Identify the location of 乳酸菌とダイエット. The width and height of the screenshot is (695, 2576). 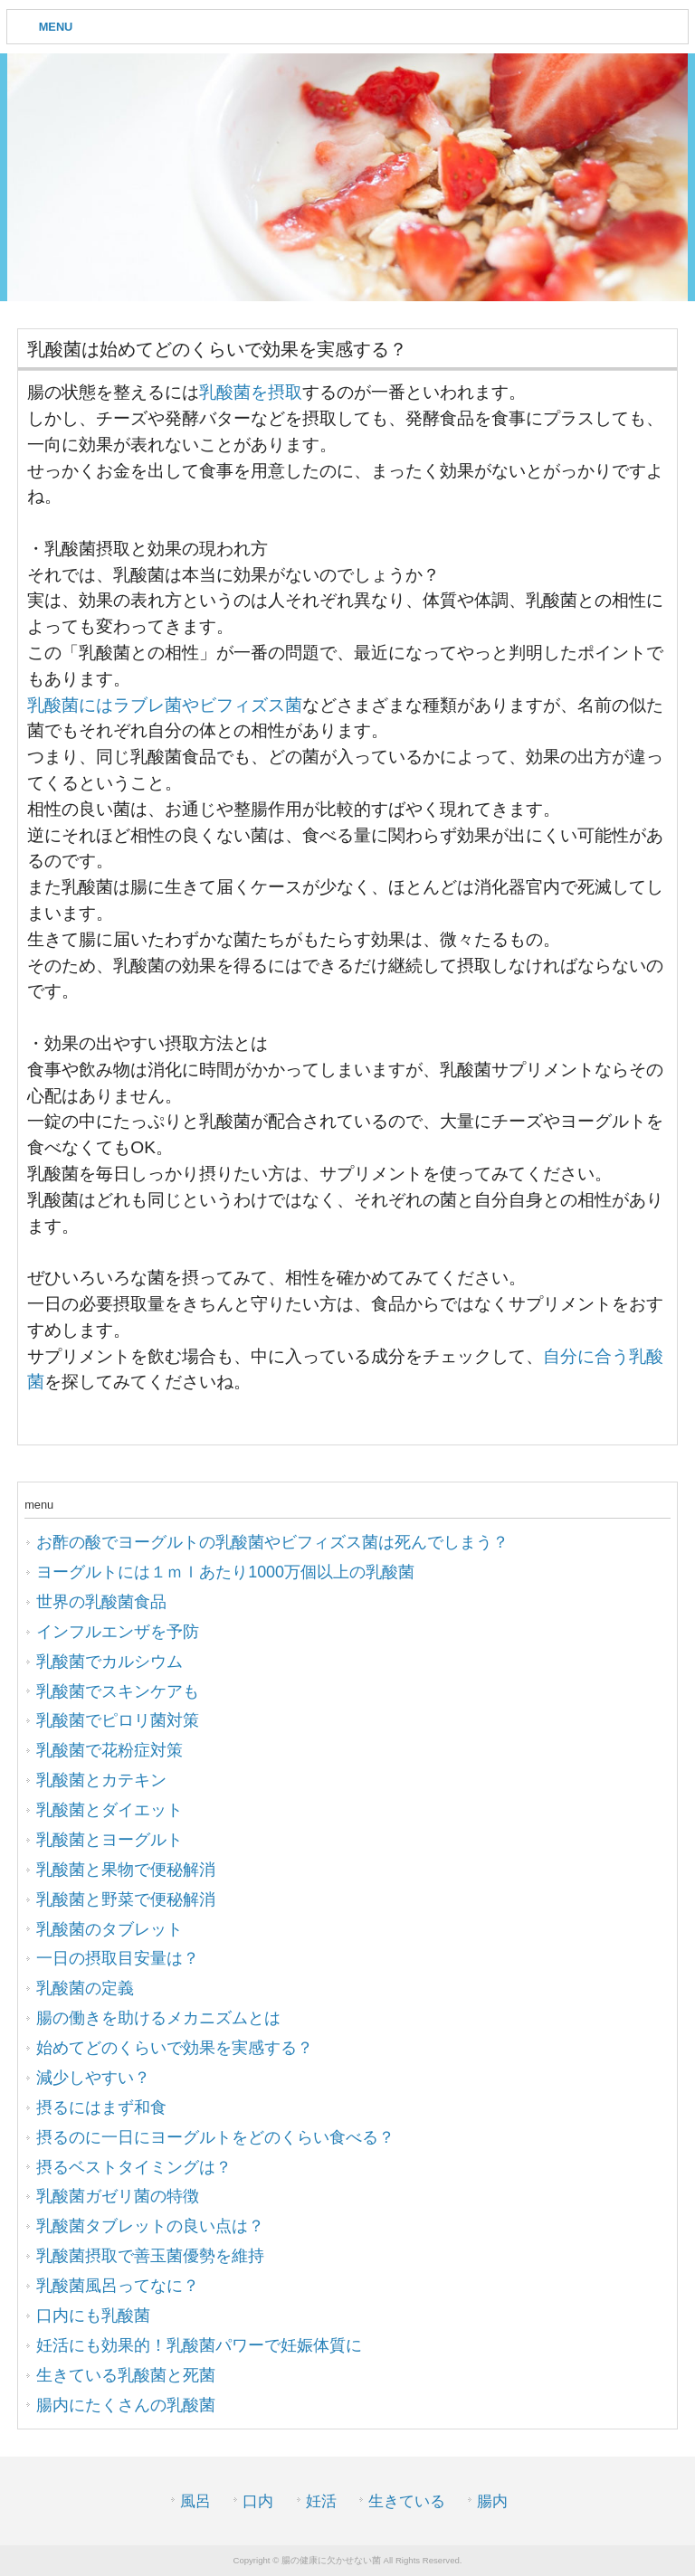
(109, 1810).